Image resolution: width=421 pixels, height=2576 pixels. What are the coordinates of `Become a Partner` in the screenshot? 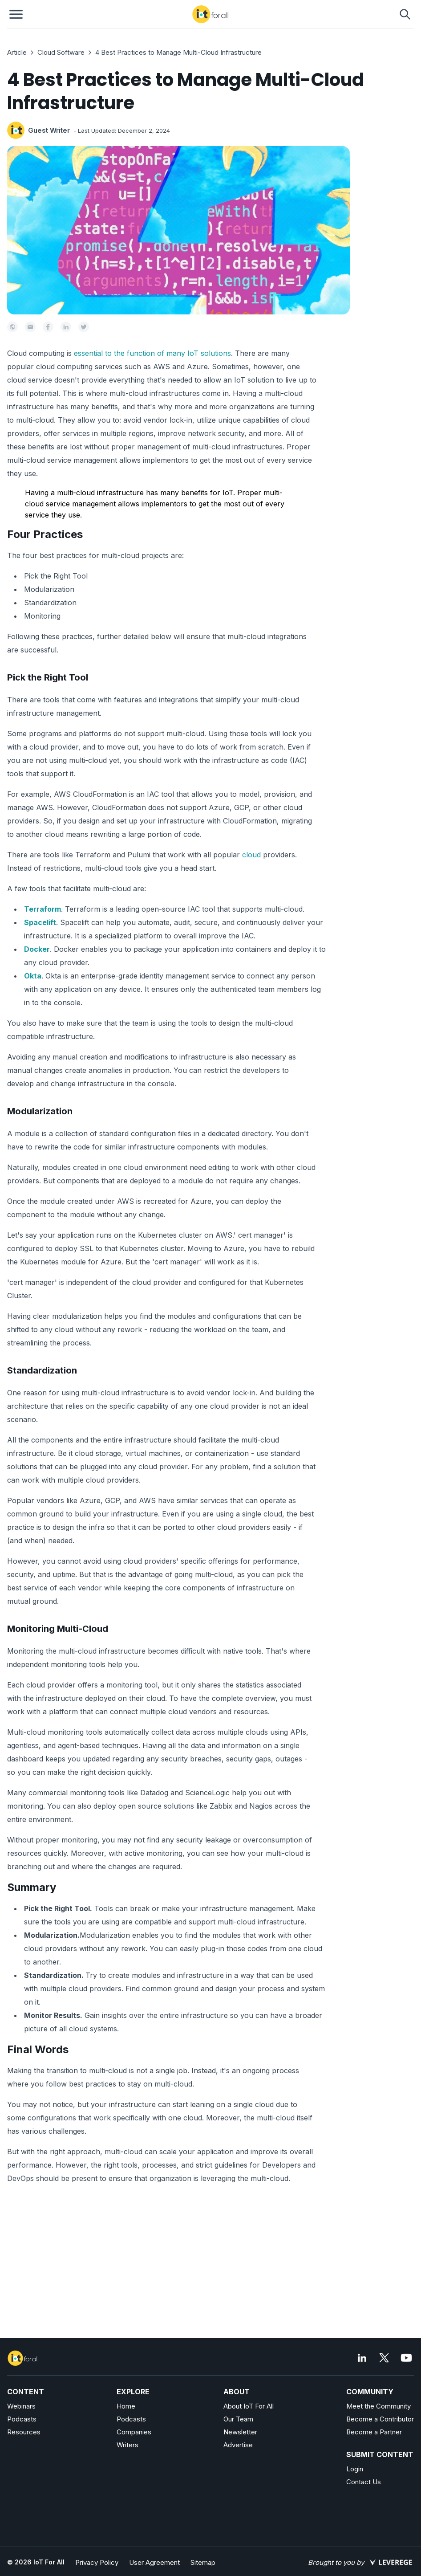 It's located at (374, 2432).